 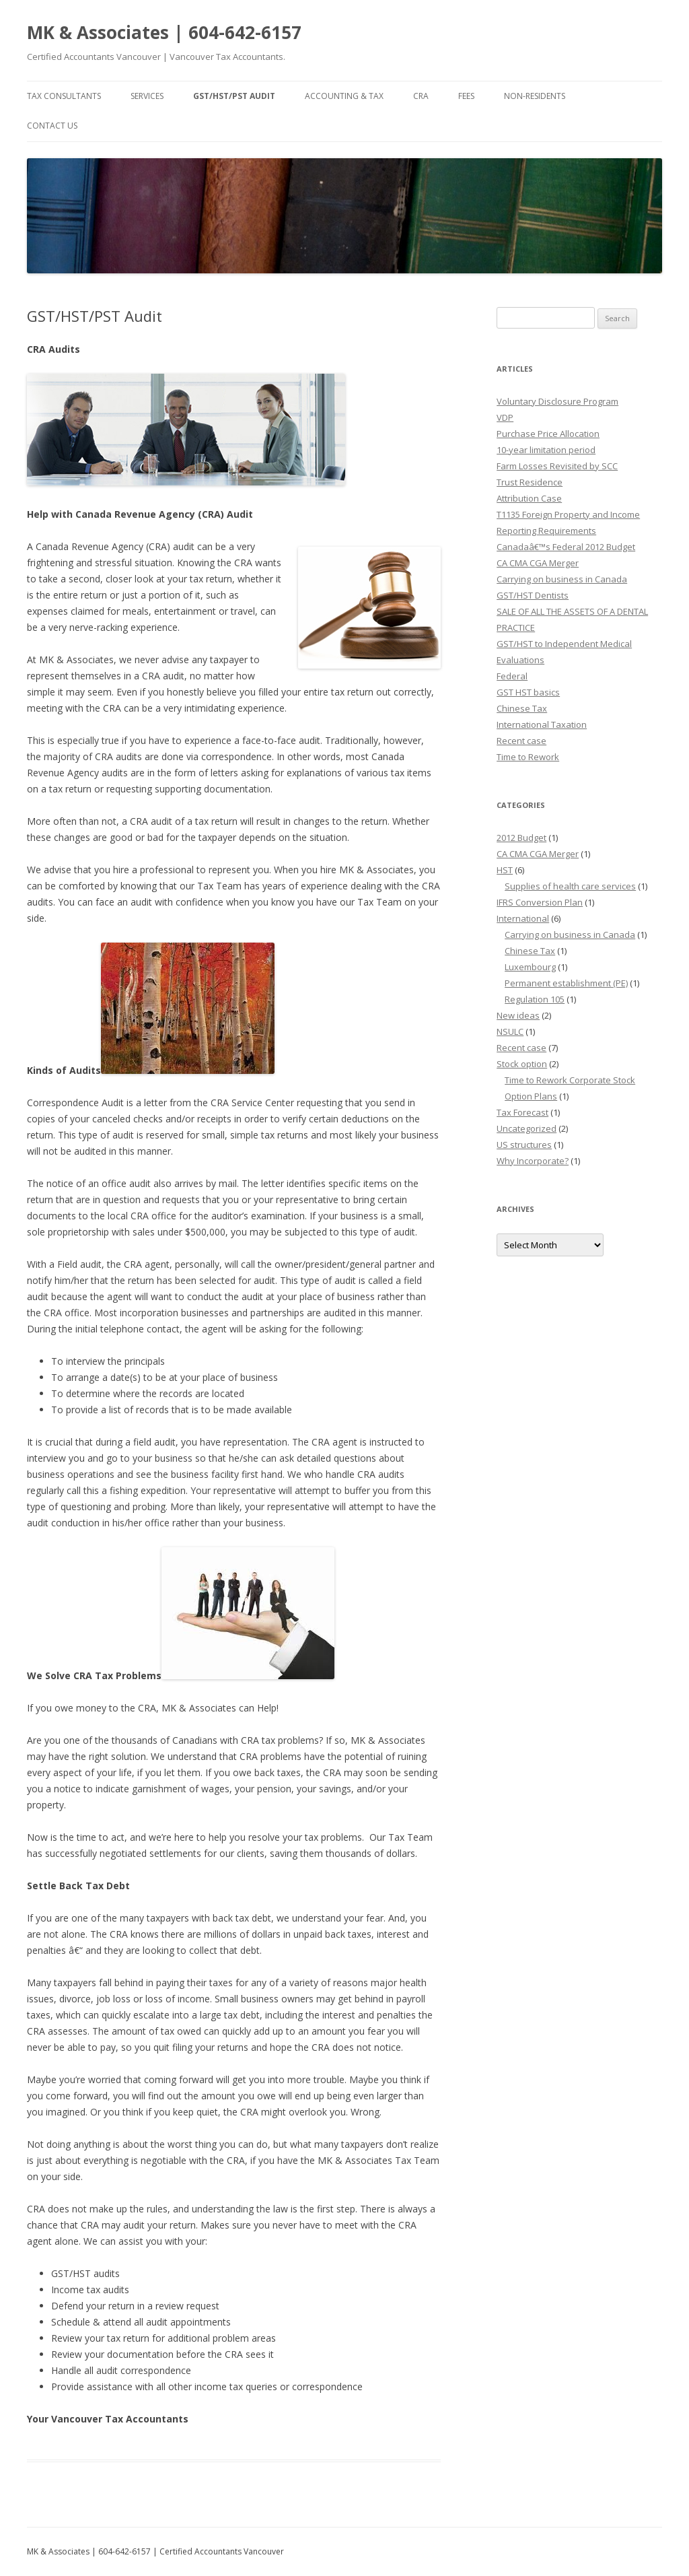 What do you see at coordinates (466, 96) in the screenshot?
I see `Fees` at bounding box center [466, 96].